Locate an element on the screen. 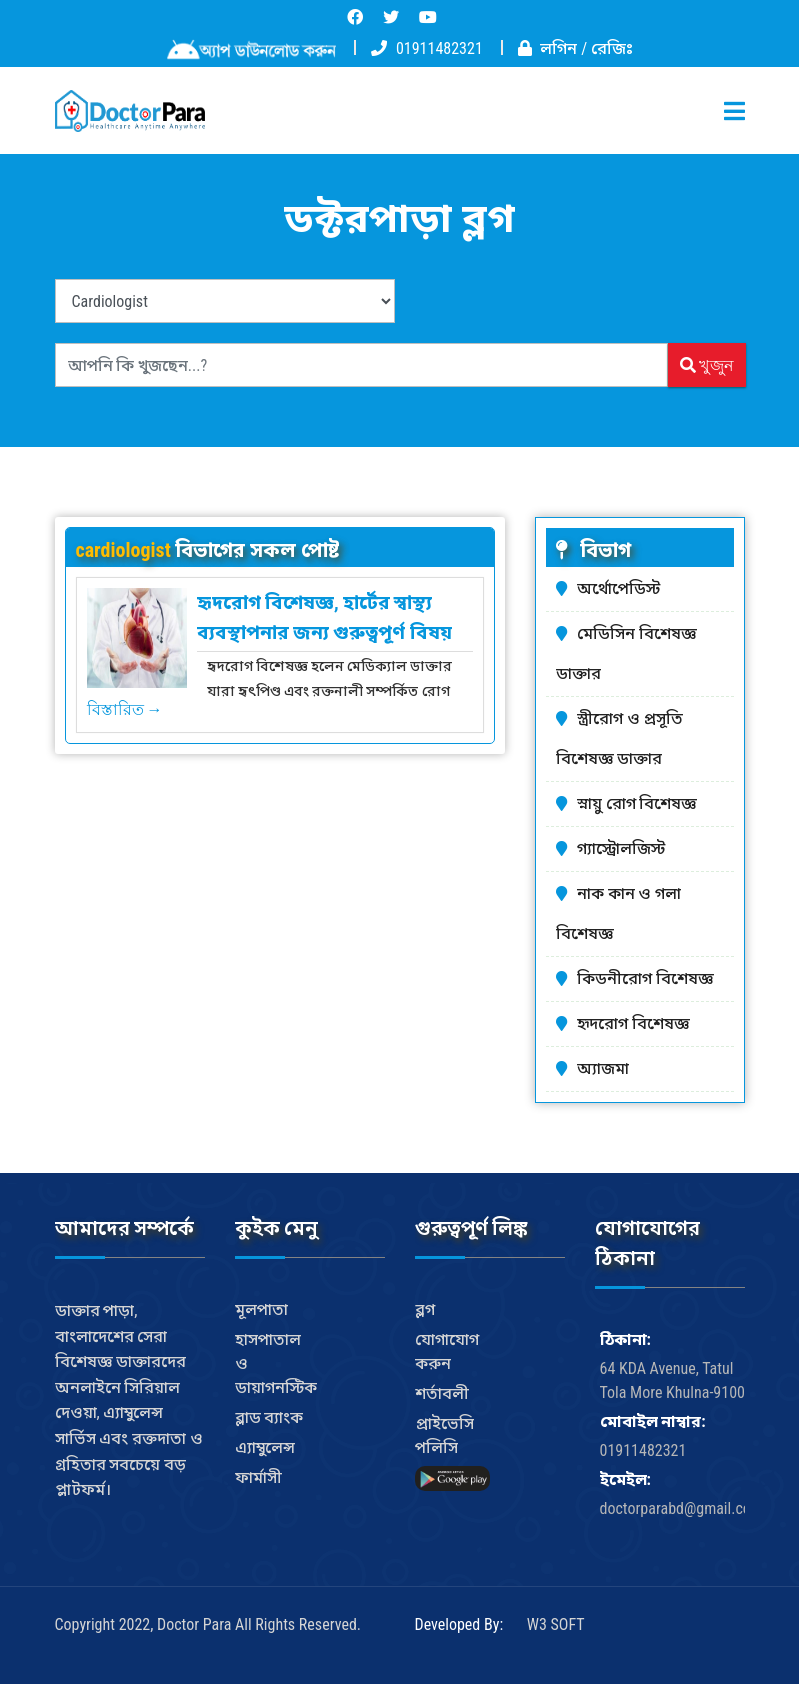 The image size is (799, 1684). যোগাযোগ করুন is located at coordinates (447, 1351).